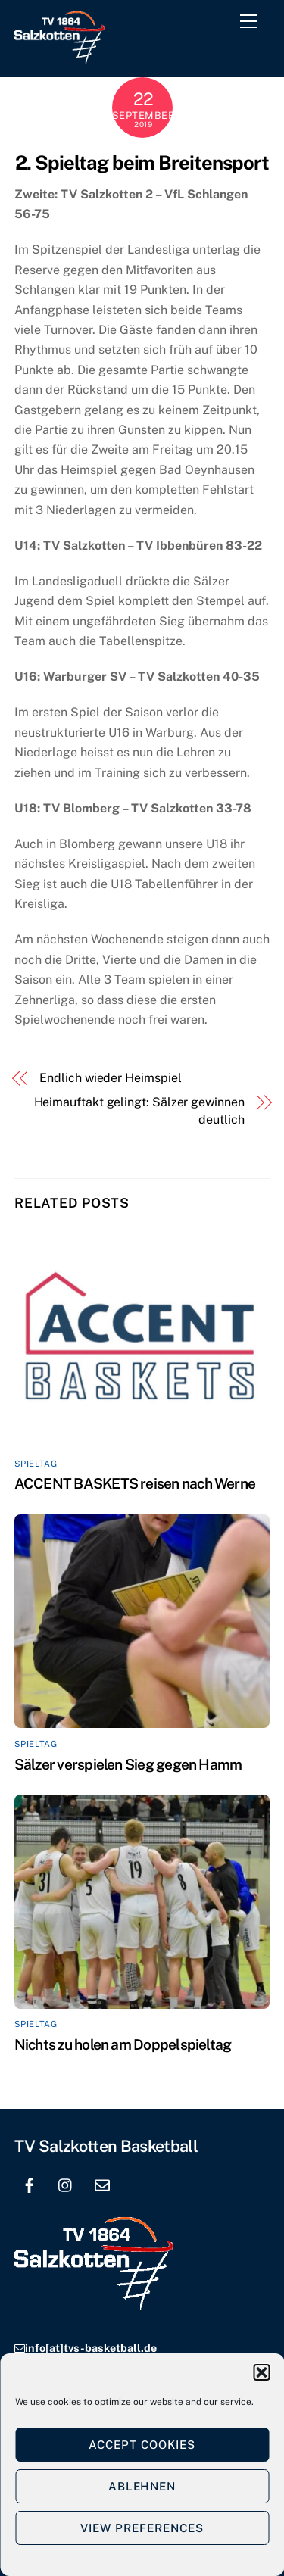  Describe the element at coordinates (35, 1463) in the screenshot. I see `Spieltag` at that location.